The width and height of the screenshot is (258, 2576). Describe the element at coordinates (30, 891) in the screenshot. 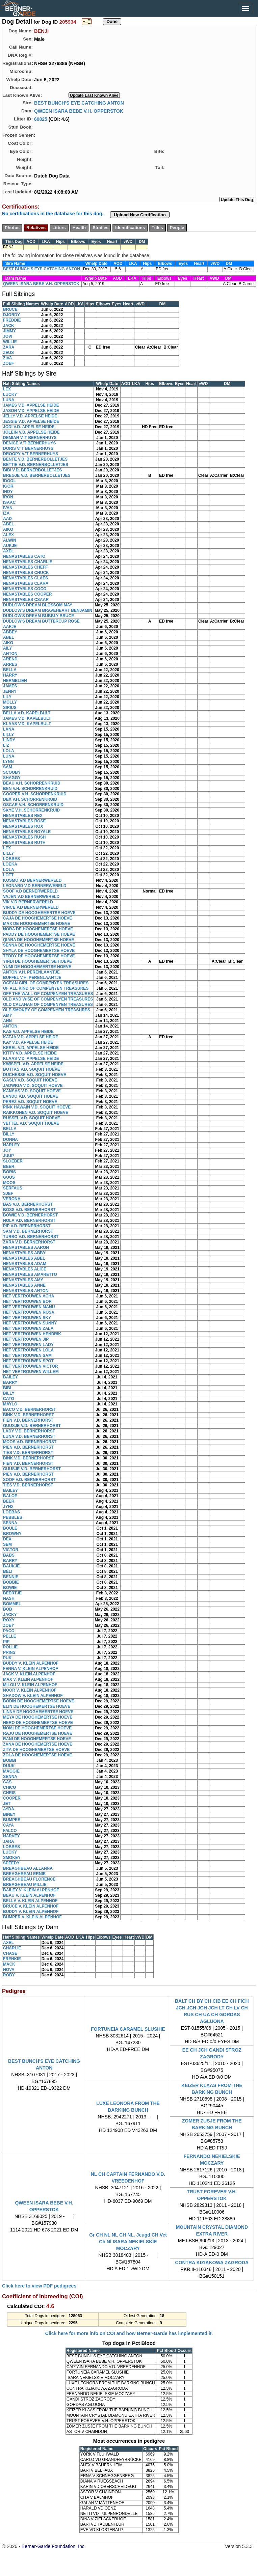

I see `SOOF V.D BERNERWERELD` at that location.